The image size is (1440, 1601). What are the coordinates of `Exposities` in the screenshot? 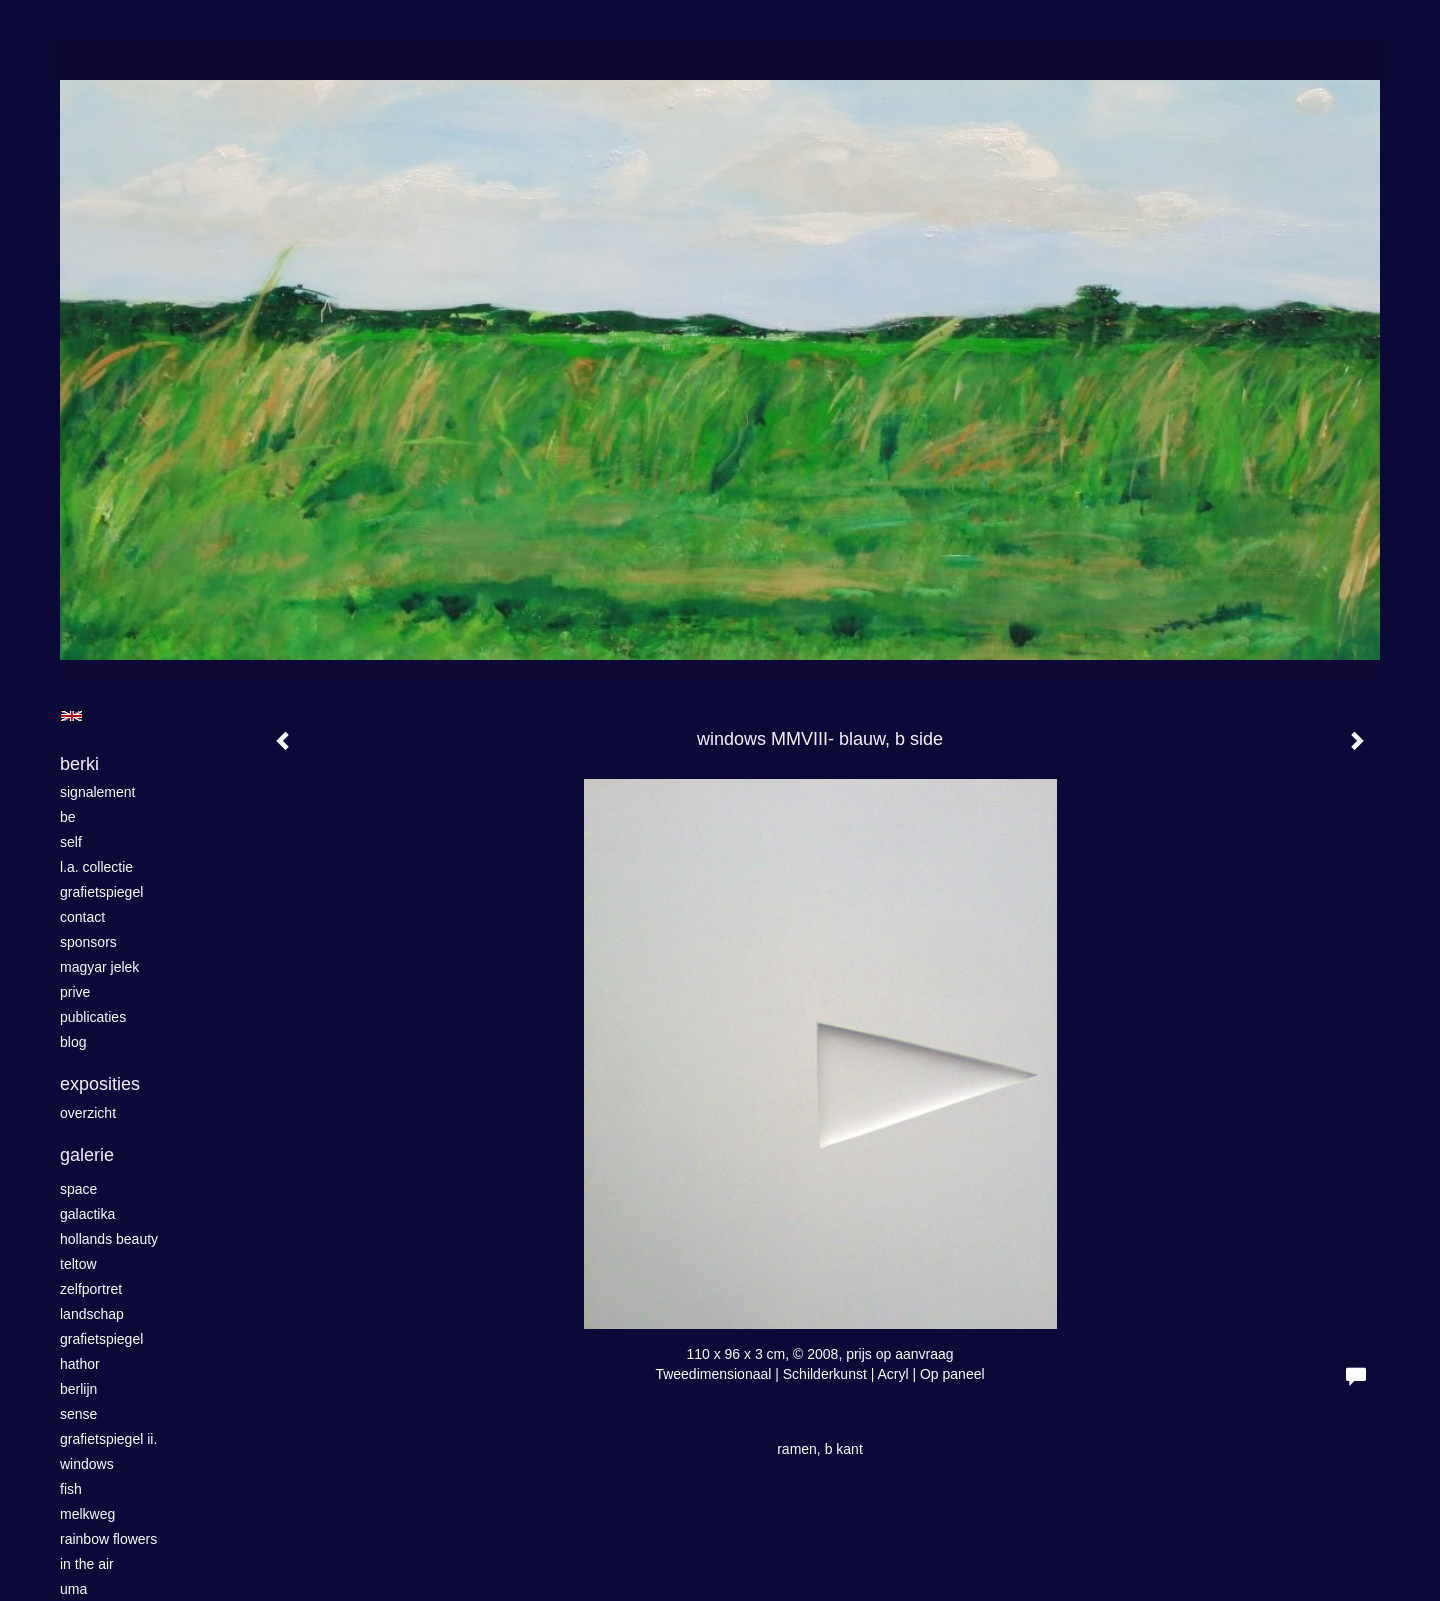 It's located at (100, 1084).